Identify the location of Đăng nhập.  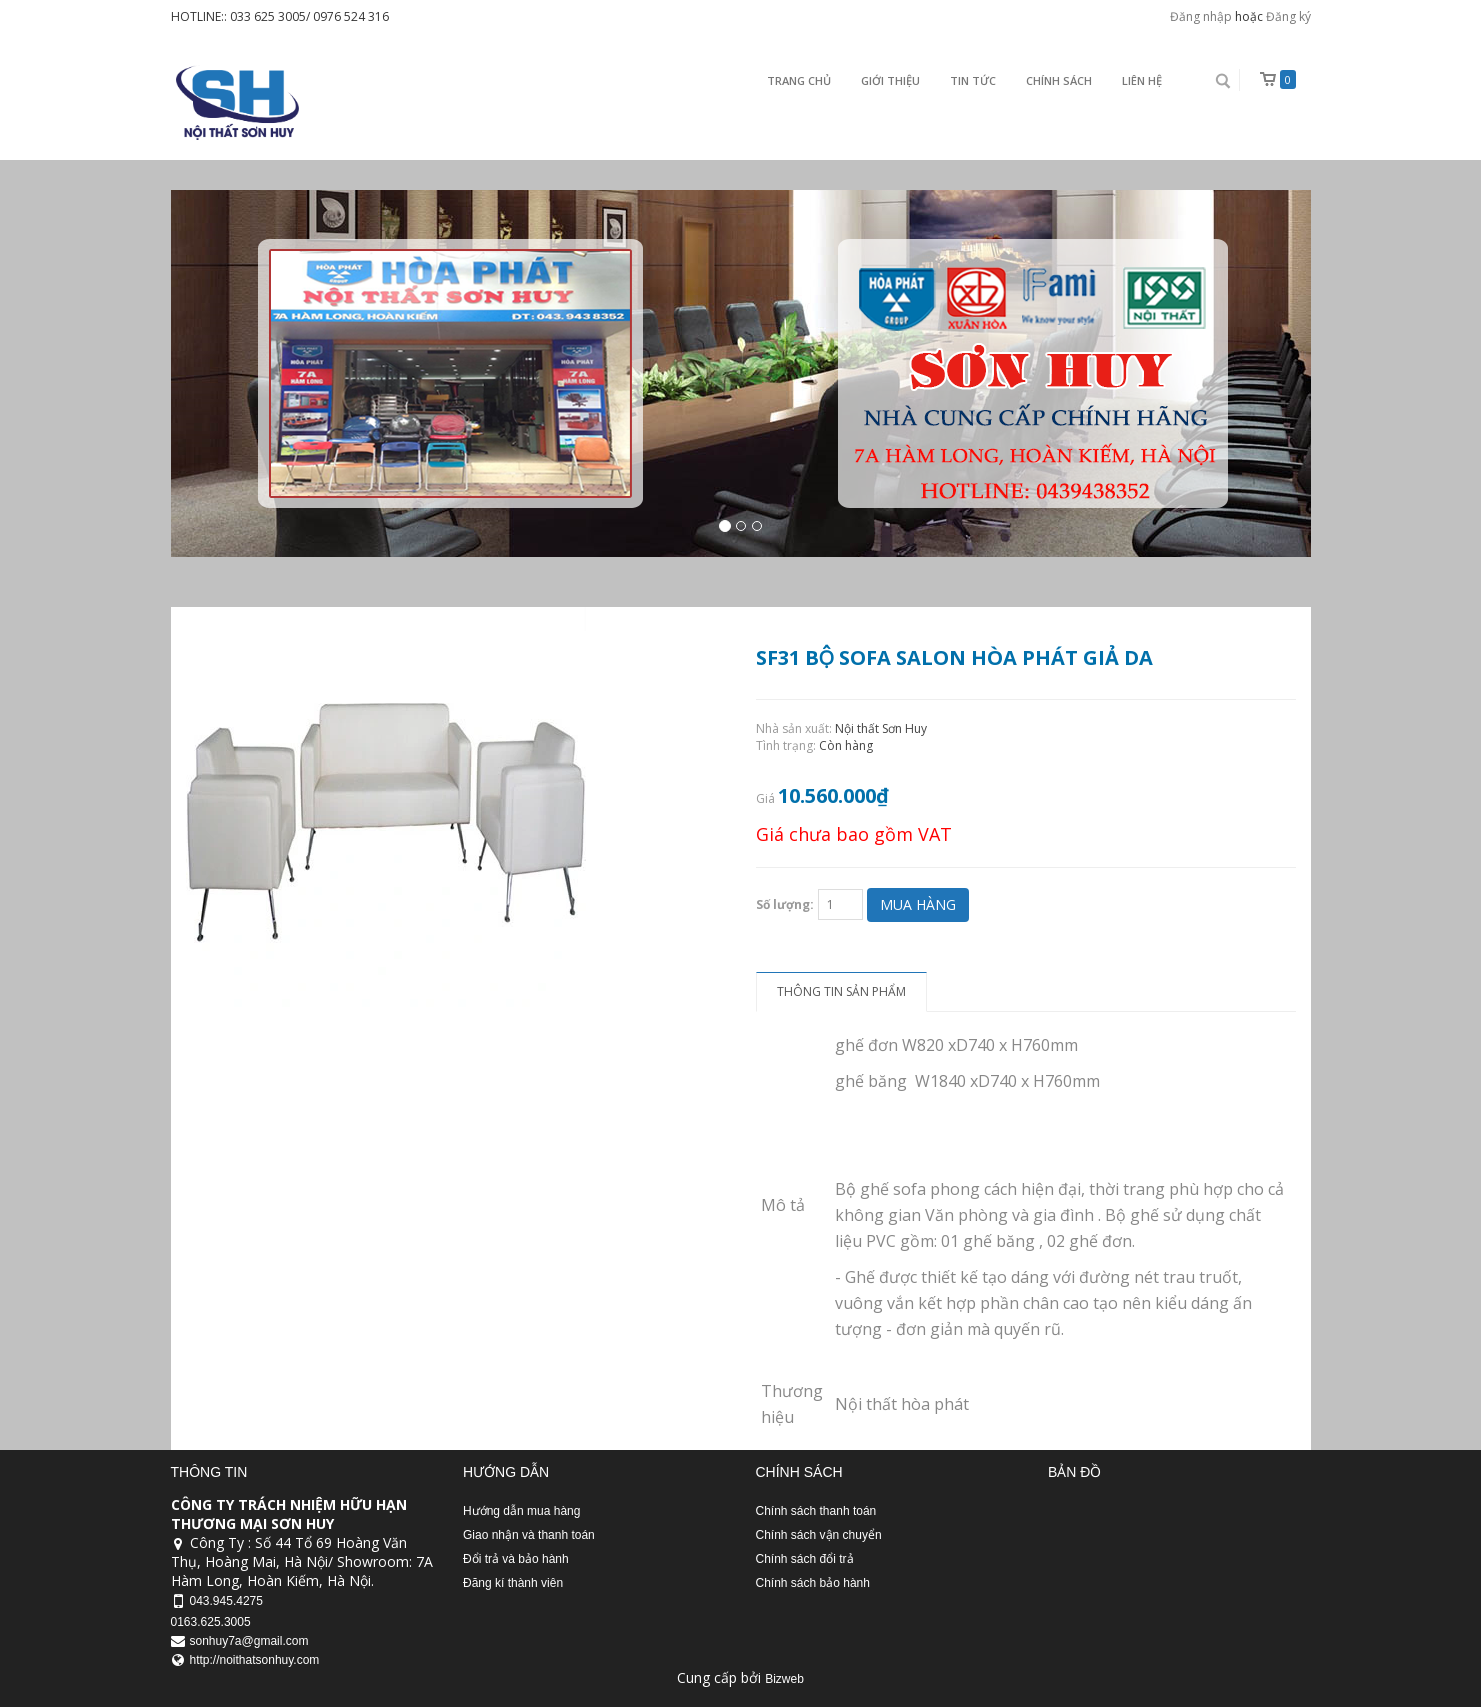
(1201, 16).